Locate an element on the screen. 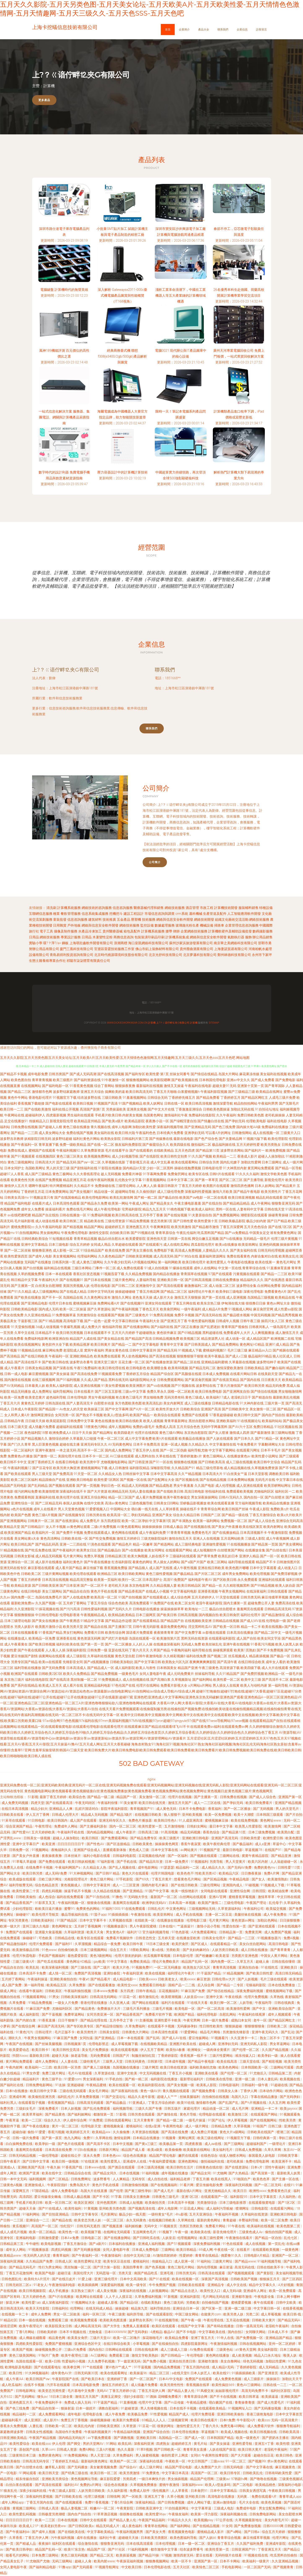 This screenshot has width=303, height=2576. 人人草掉香蕉 is located at coordinates (169, 1509).